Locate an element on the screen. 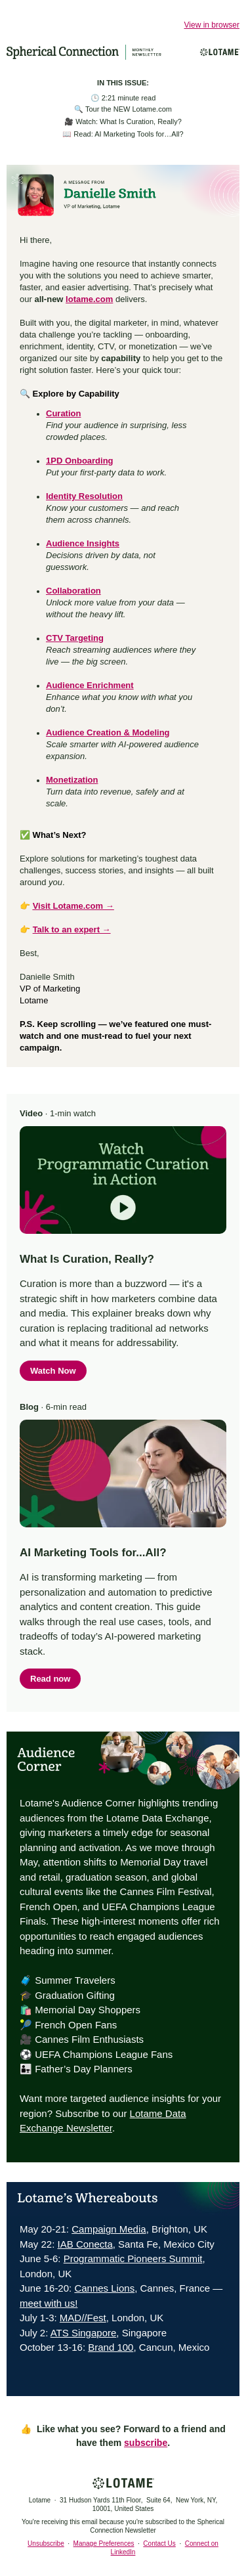 The height and width of the screenshot is (2576, 246). Campaign Media is located at coordinates (109, 2229).